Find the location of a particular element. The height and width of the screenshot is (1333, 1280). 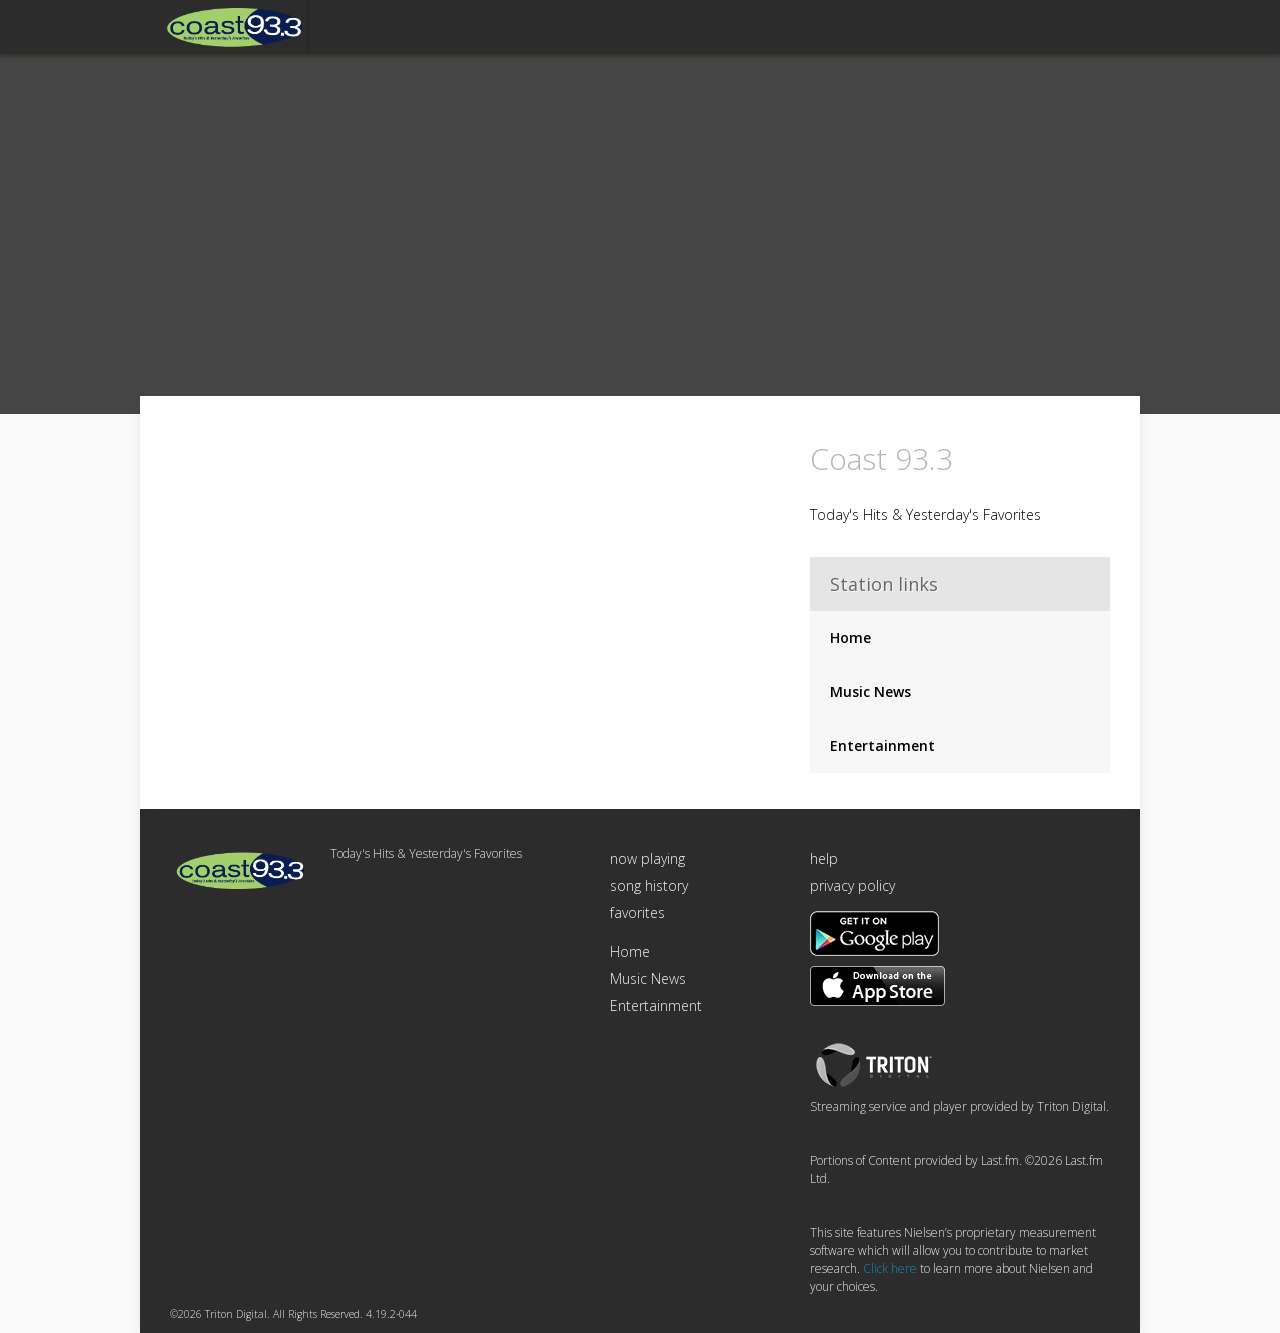

now playing is located at coordinates (647, 858).